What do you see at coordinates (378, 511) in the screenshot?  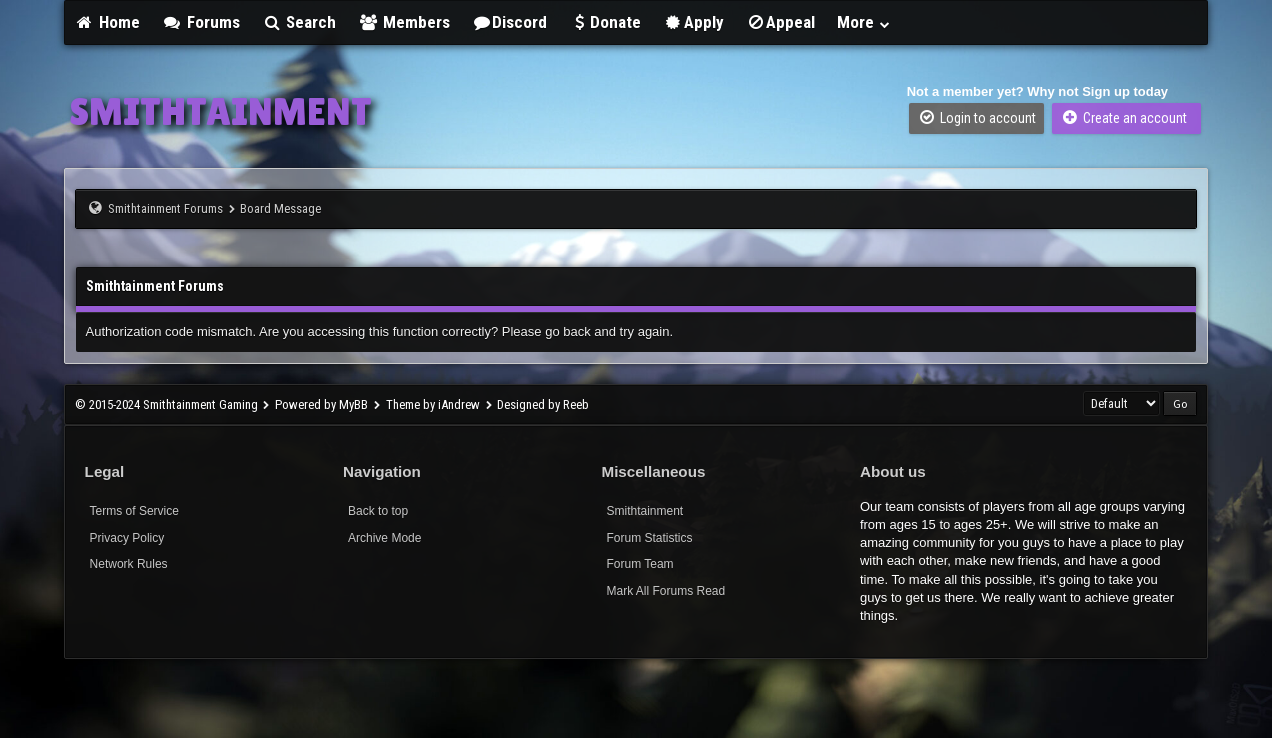 I see `Back to top` at bounding box center [378, 511].